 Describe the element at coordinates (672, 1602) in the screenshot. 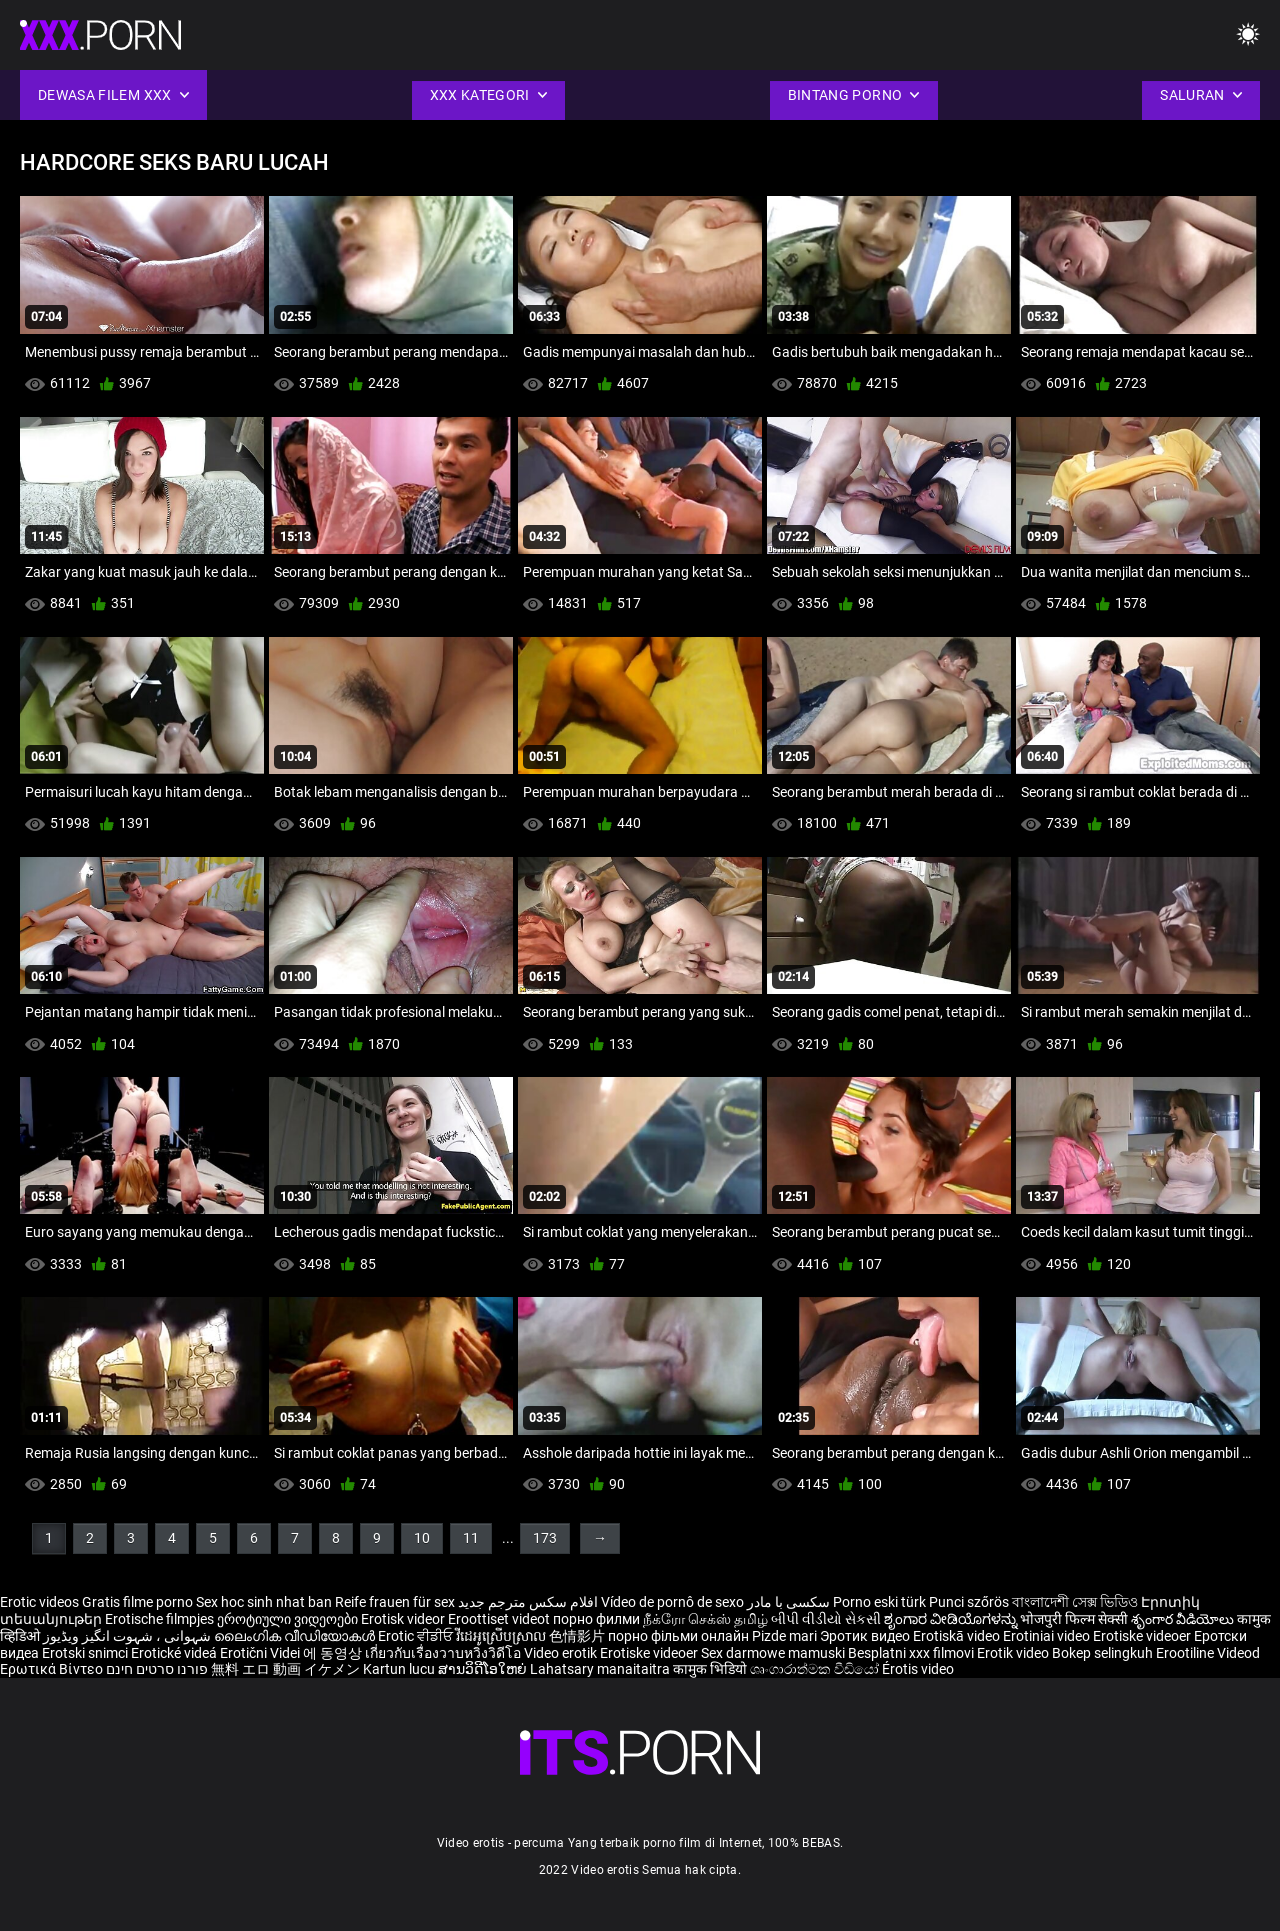

I see `Vídeo de pornô de sexo` at that location.